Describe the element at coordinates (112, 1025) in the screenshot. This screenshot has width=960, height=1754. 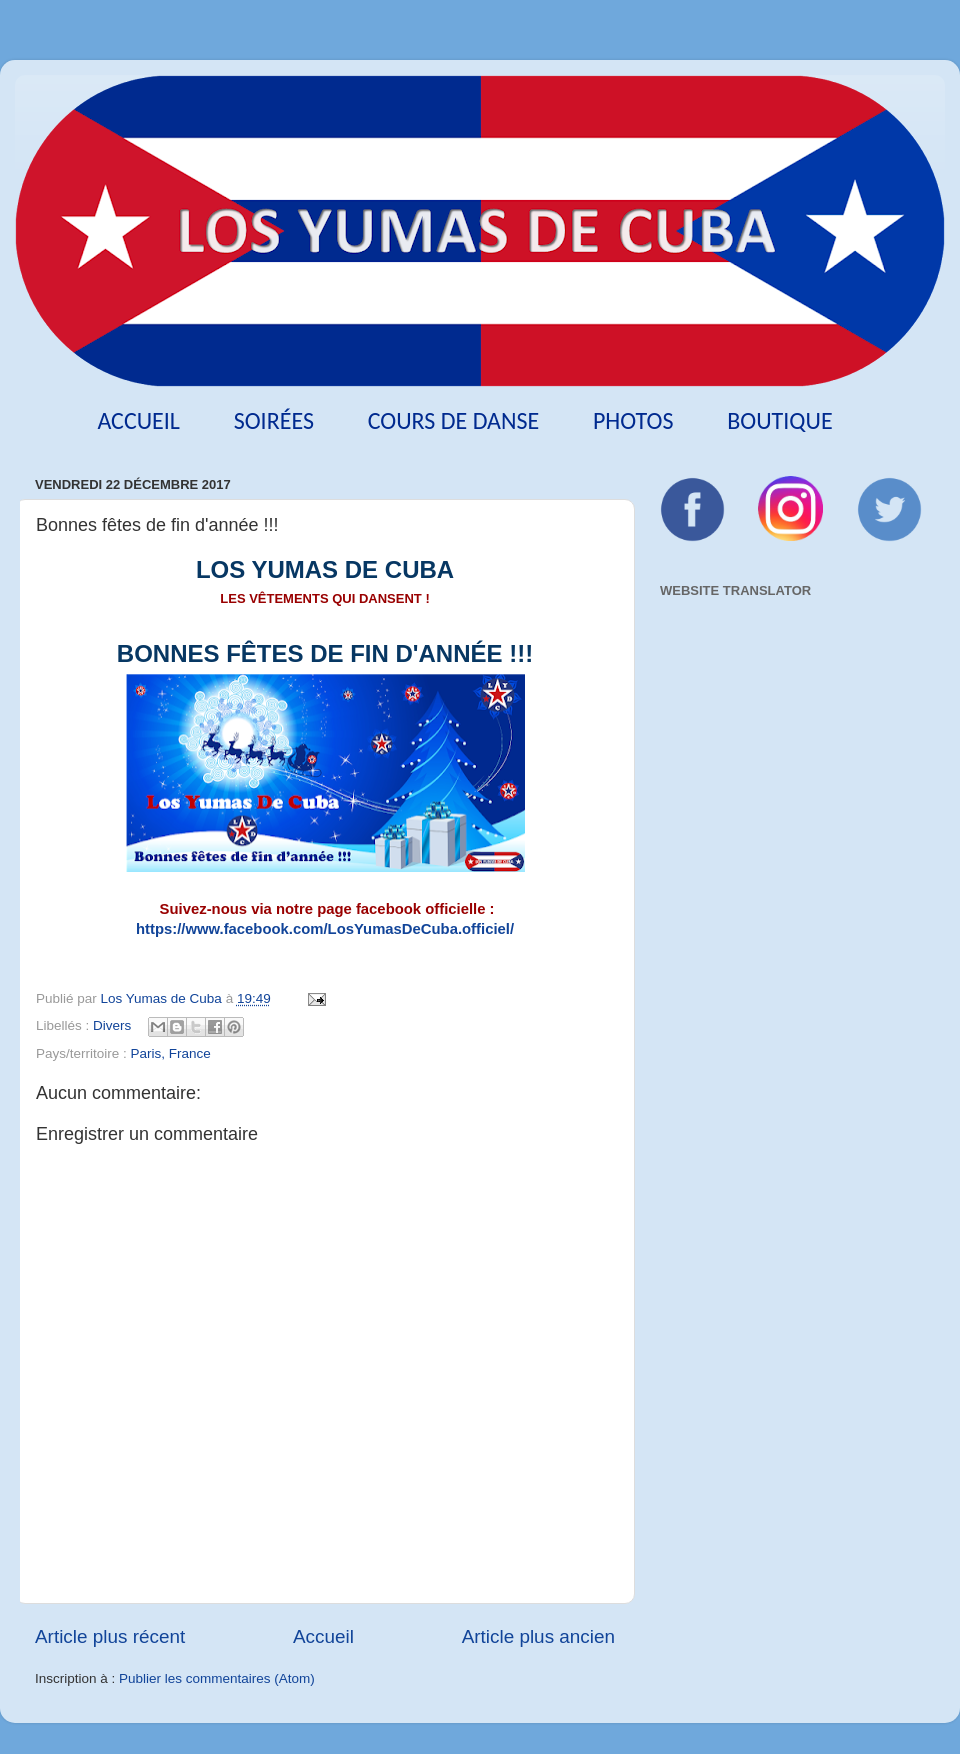
I see `Divers` at that location.